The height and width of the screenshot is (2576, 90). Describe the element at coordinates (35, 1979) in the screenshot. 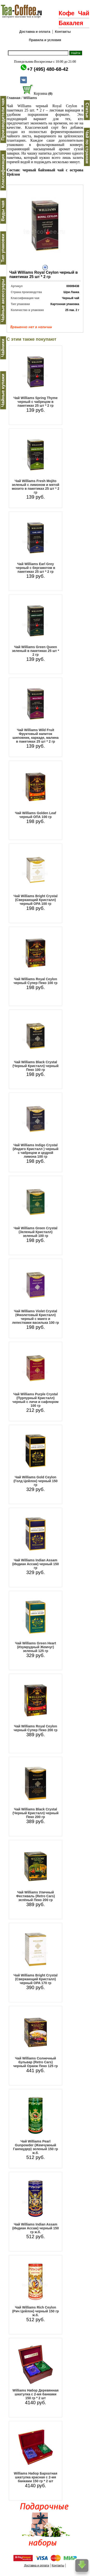

I see `Чай Williams Bright Crystal (Сверкающий Кристалл) черный OPA 170 гр` at that location.